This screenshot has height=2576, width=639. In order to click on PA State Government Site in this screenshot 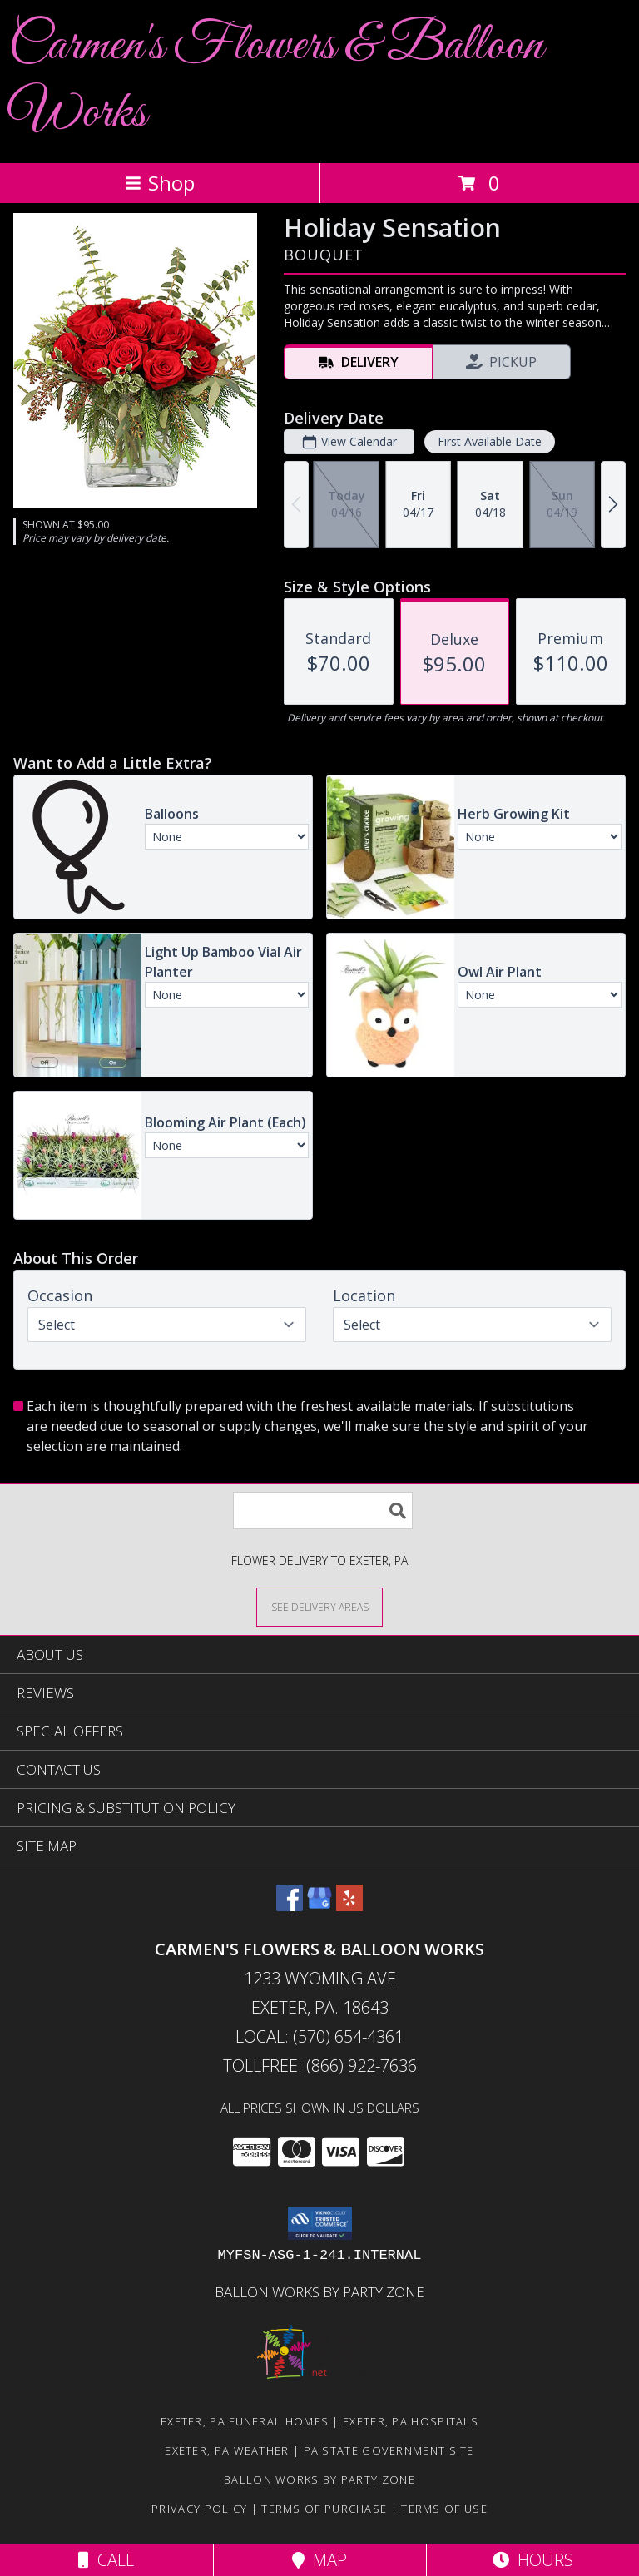, I will do `click(389, 2450)`.